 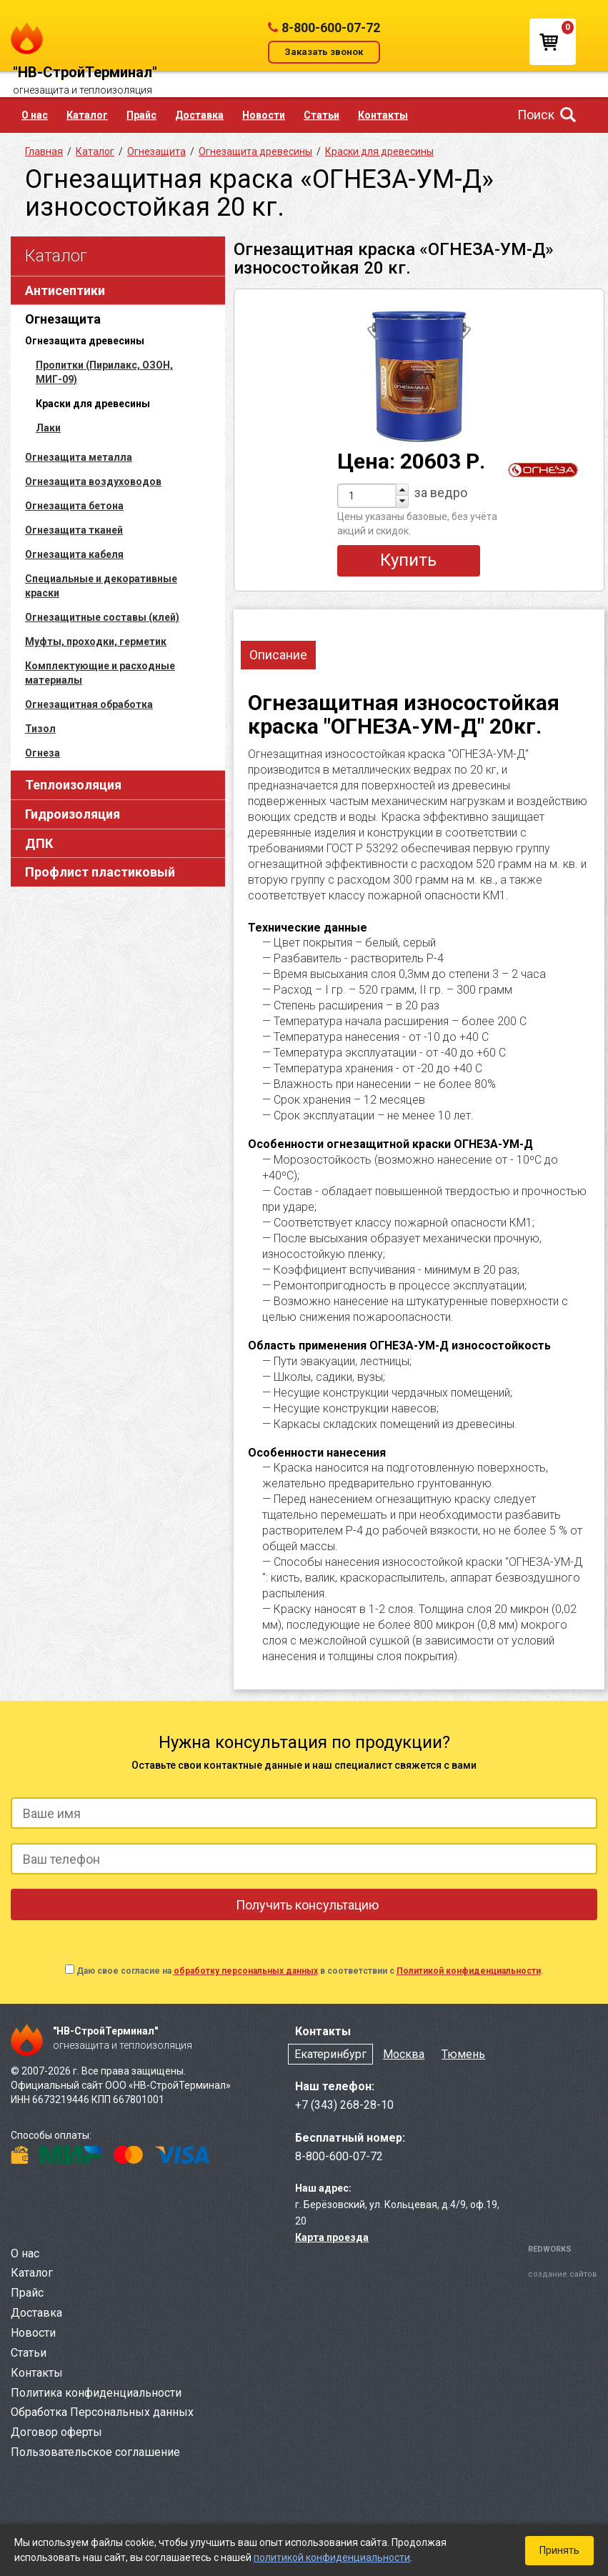 What do you see at coordinates (95, 2452) in the screenshot?
I see `Пользовательское соглашение` at bounding box center [95, 2452].